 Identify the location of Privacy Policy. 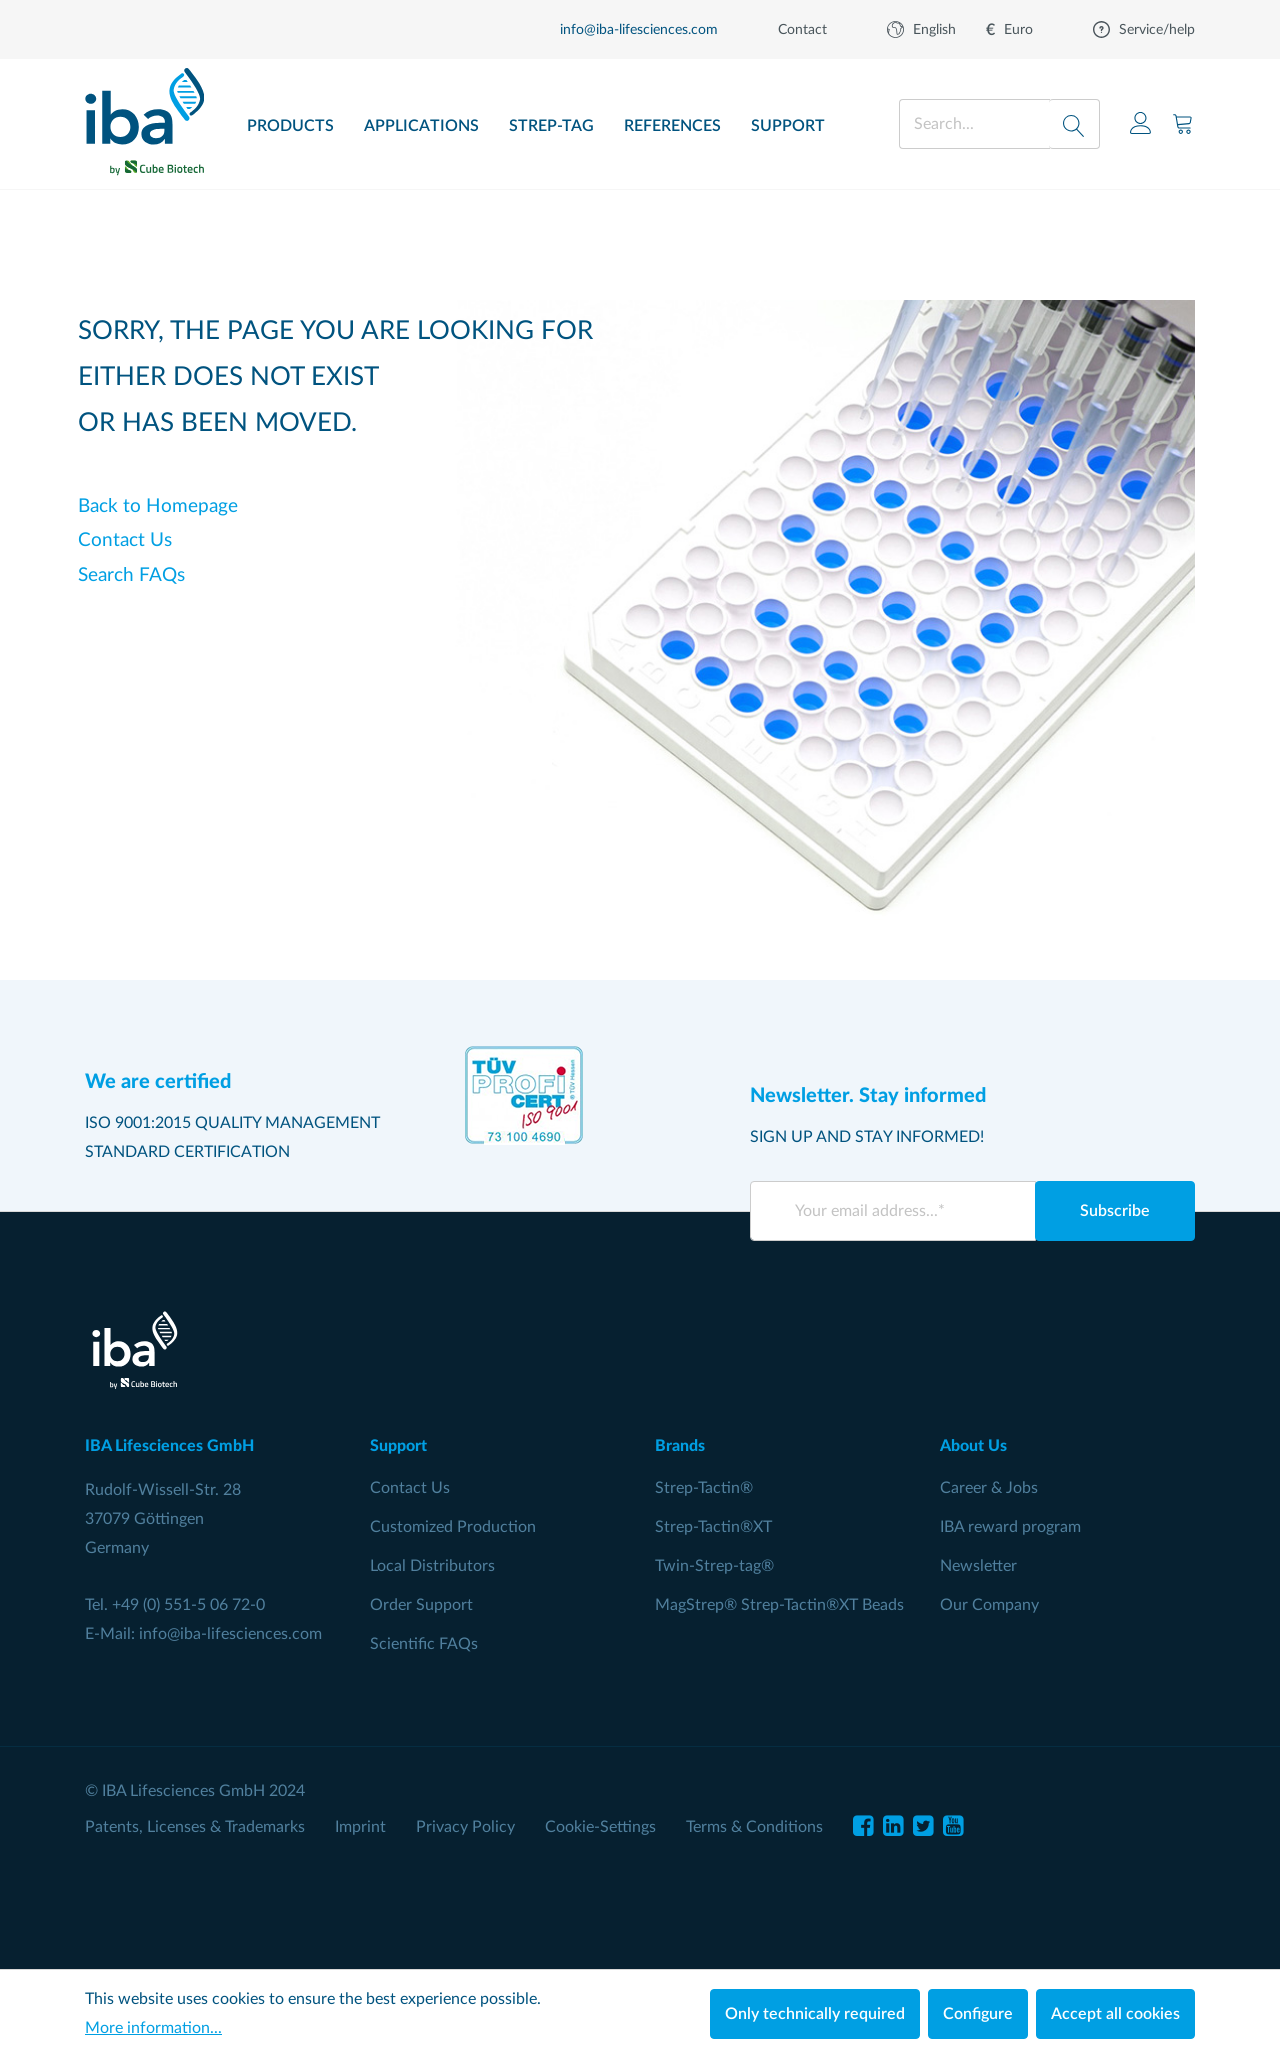
(465, 1827).